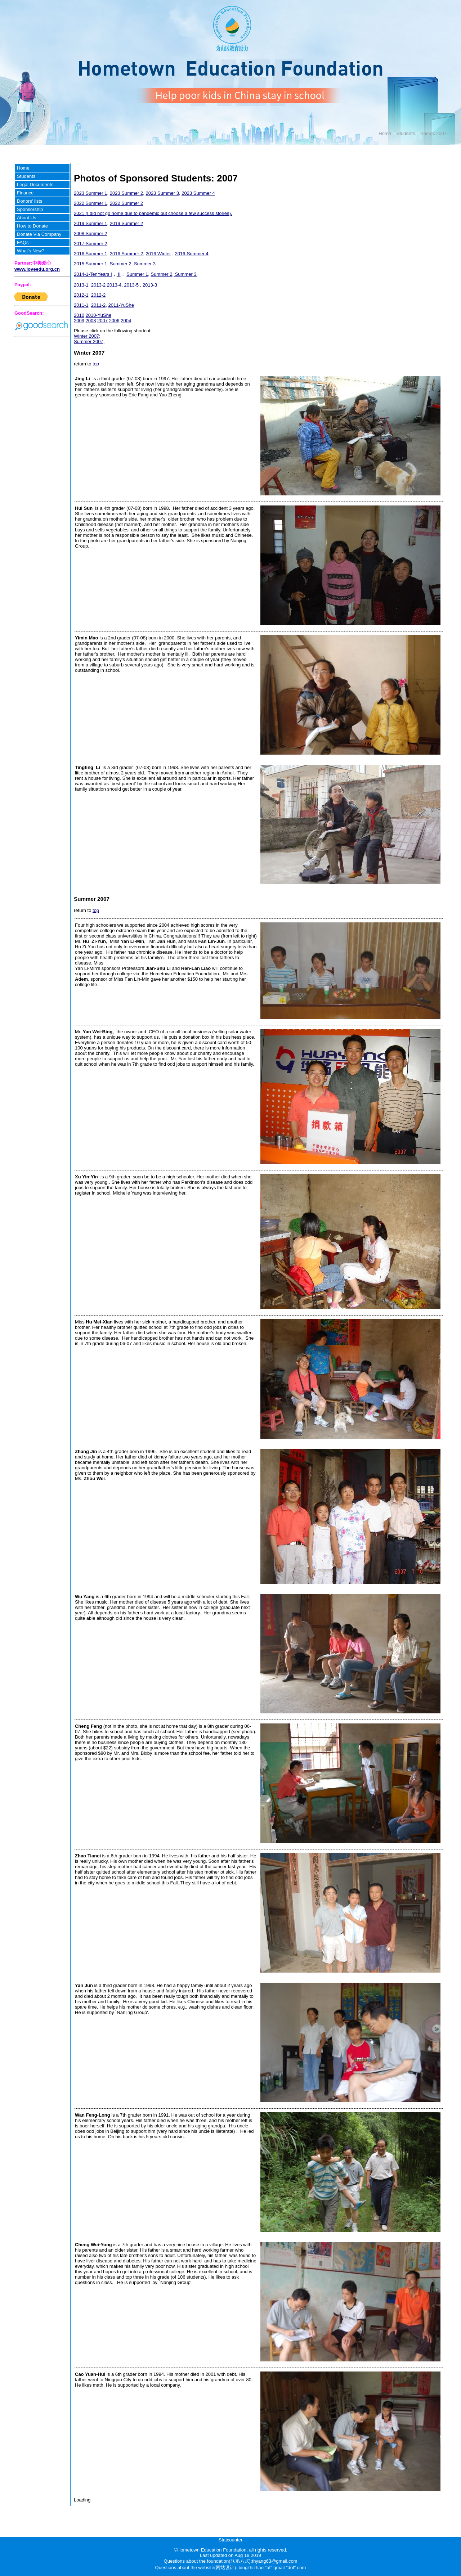 Image resolution: width=461 pixels, height=2576 pixels. What do you see at coordinates (126, 193) in the screenshot?
I see `2023 Summer 2` at bounding box center [126, 193].